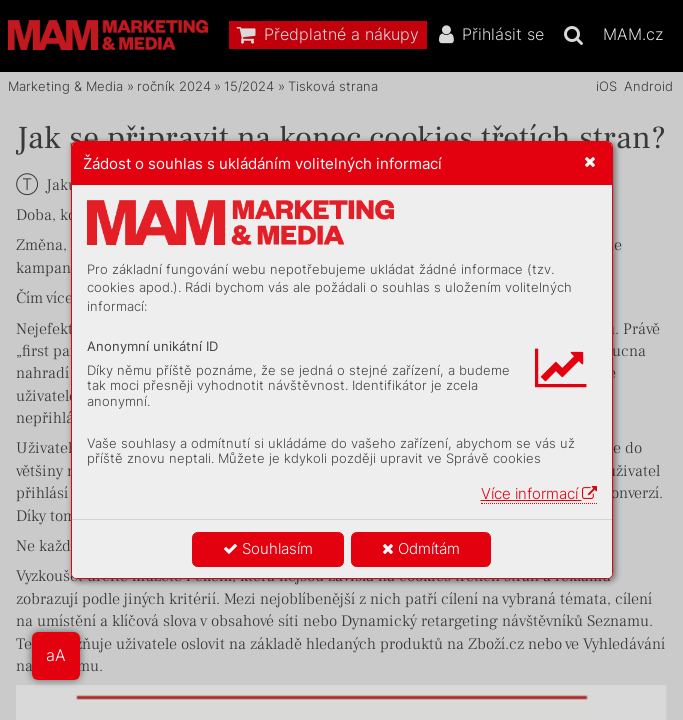 This screenshot has width=683, height=720. What do you see at coordinates (268, 548) in the screenshot?
I see `Souhlasím` at bounding box center [268, 548].